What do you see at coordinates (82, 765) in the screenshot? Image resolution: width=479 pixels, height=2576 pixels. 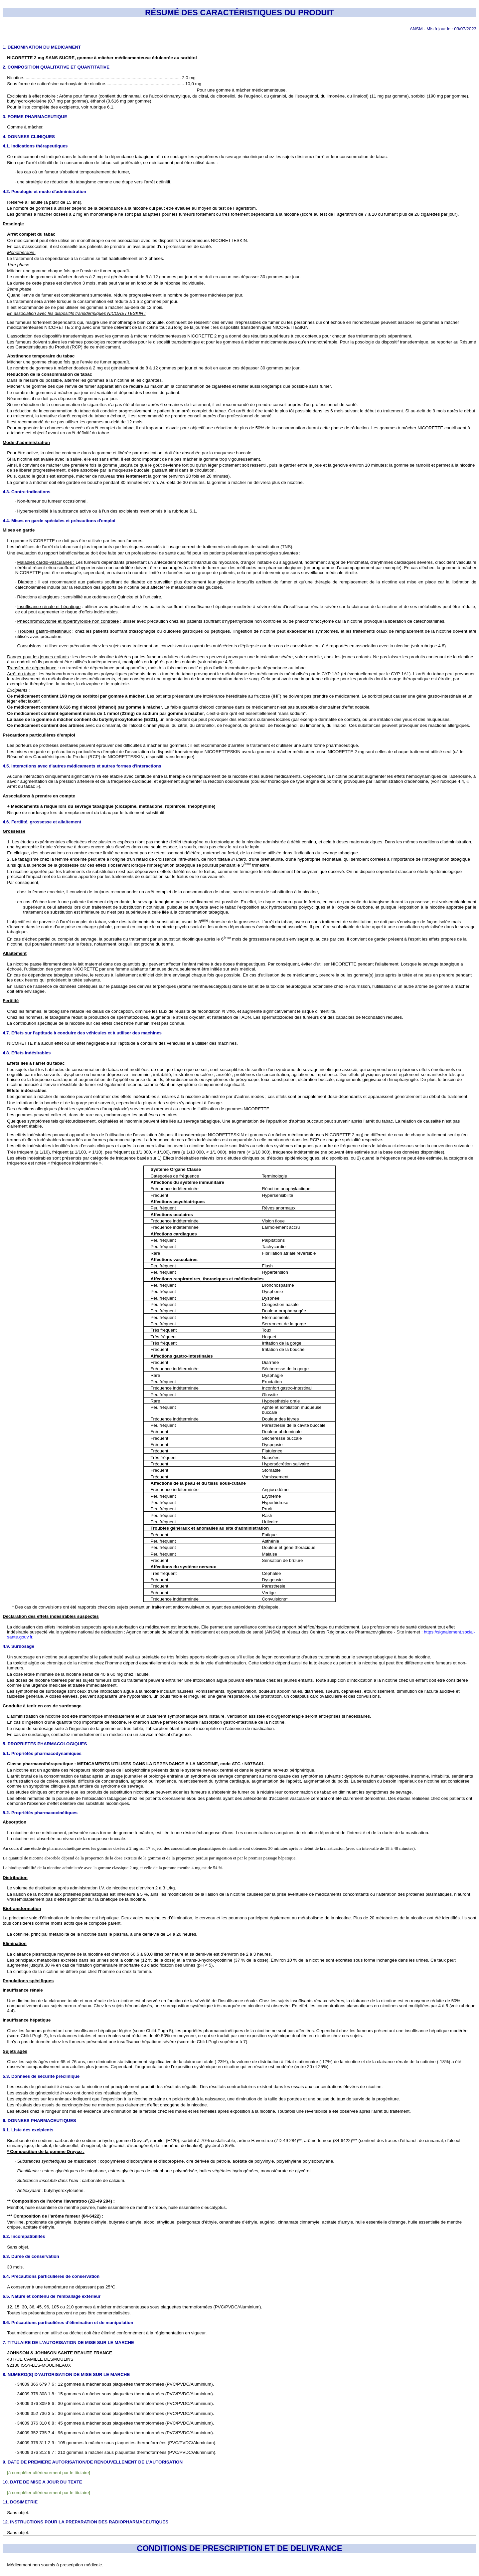 I see `4.5. Interactions avec d'autres médicaments et autres formes d'interactions` at bounding box center [82, 765].